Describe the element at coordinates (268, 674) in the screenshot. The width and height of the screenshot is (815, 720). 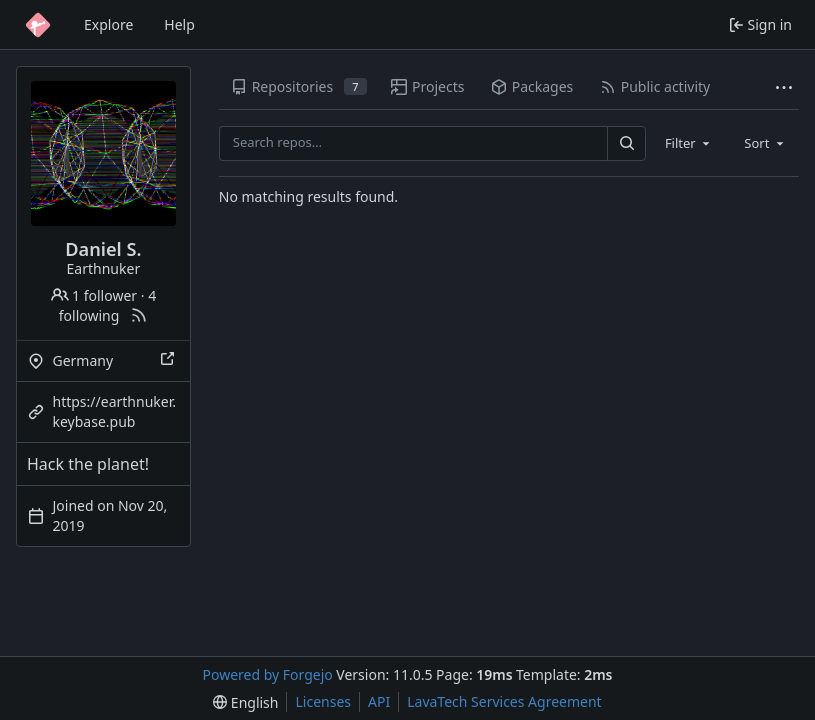
I see `Powered by Forgejo` at that location.